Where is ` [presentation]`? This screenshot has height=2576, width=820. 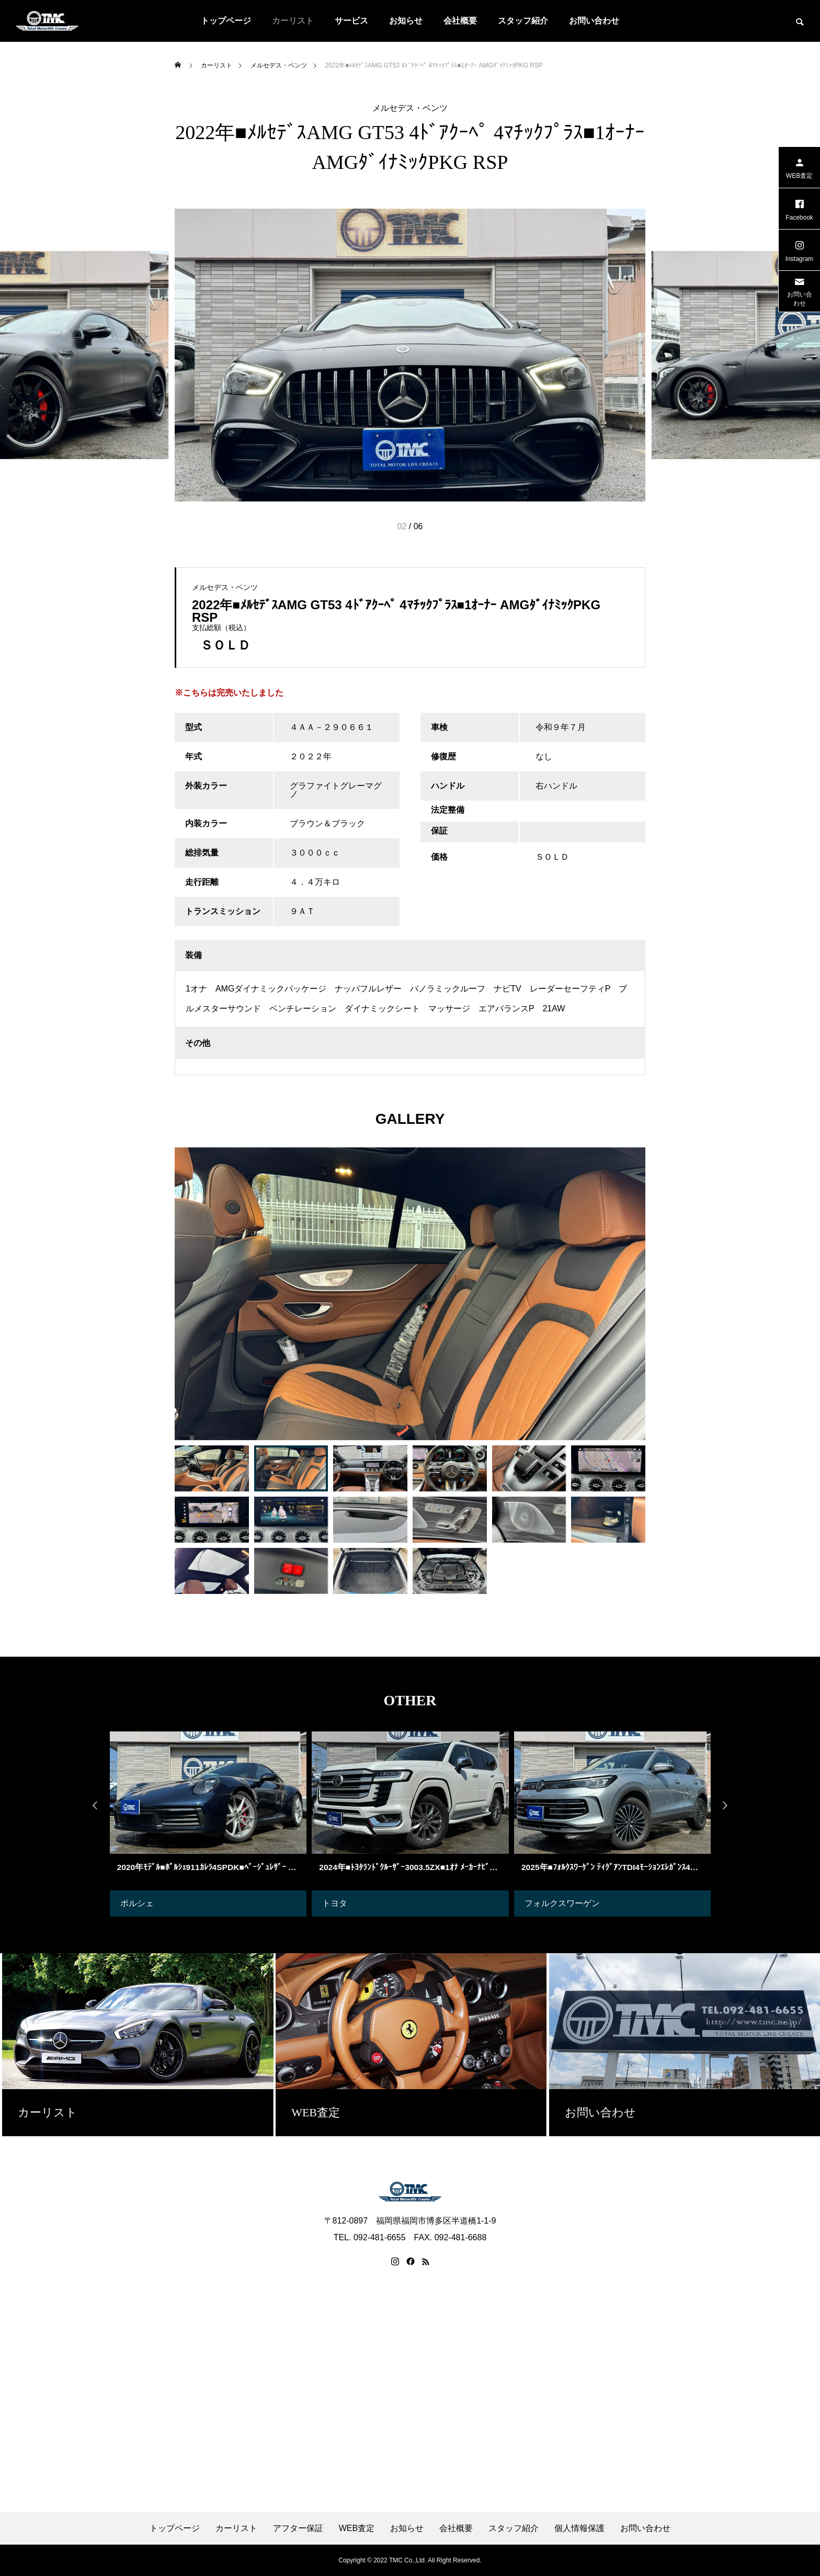  [presentation] is located at coordinates (731, 1805).